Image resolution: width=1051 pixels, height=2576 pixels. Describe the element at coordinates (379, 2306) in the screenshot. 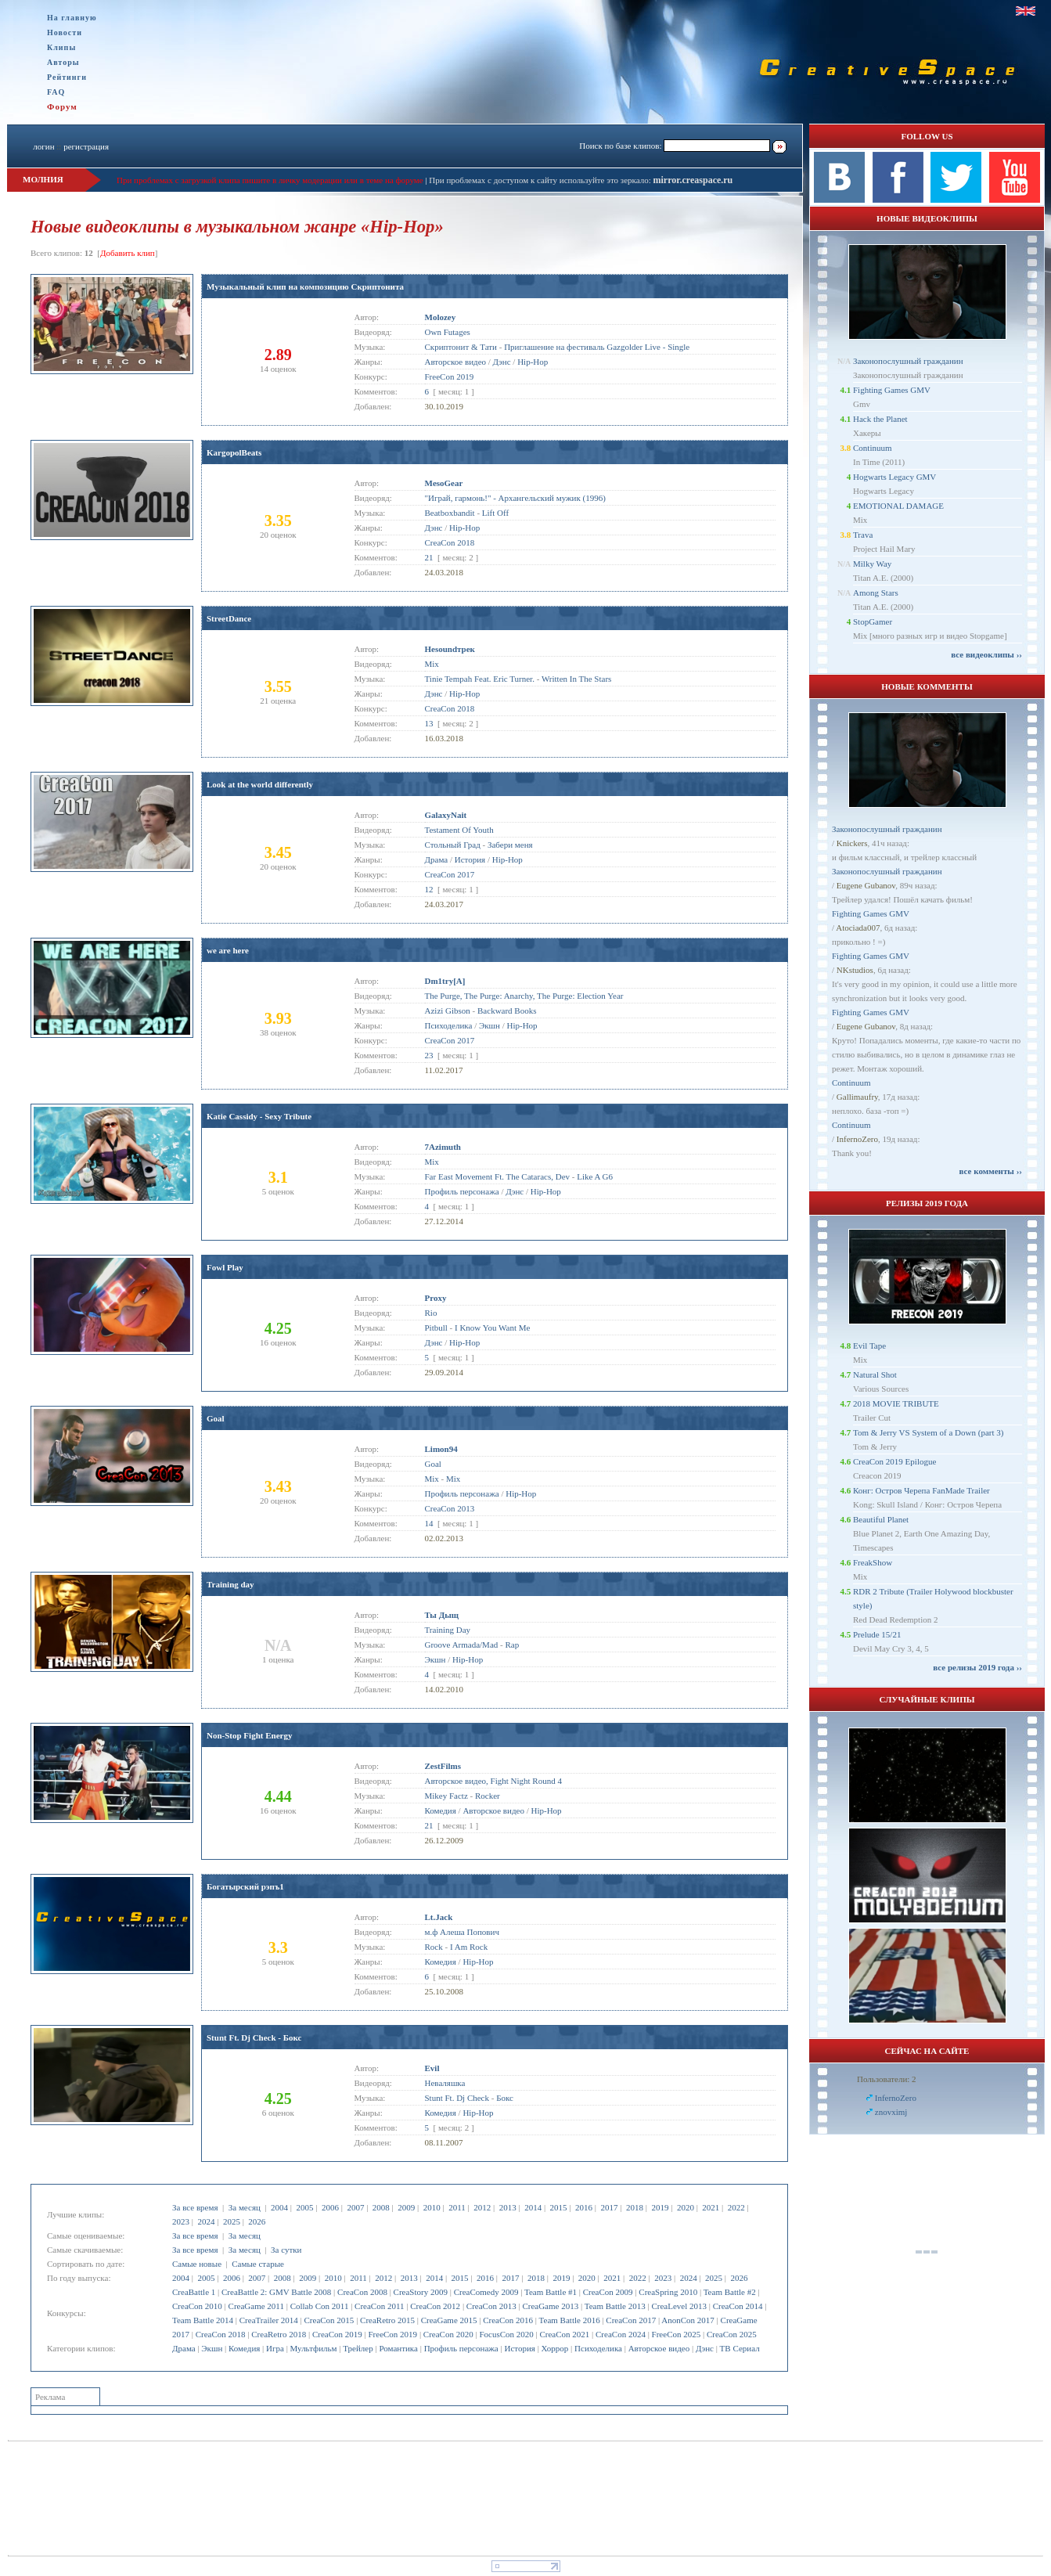

I see `CreaCon 2011` at that location.